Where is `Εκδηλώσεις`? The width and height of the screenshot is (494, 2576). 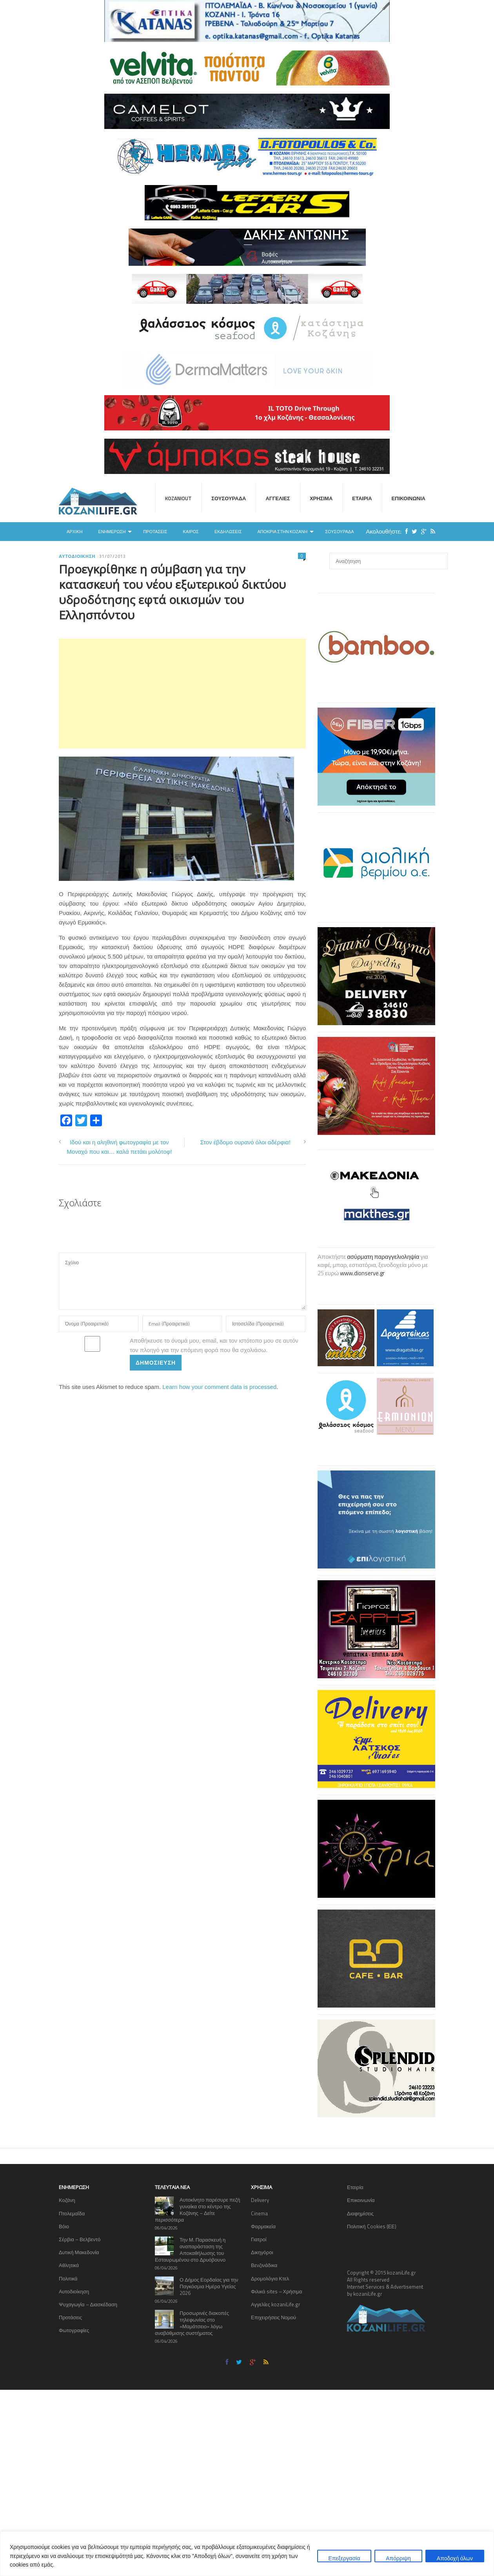 Εκδηλώσεις is located at coordinates (228, 531).